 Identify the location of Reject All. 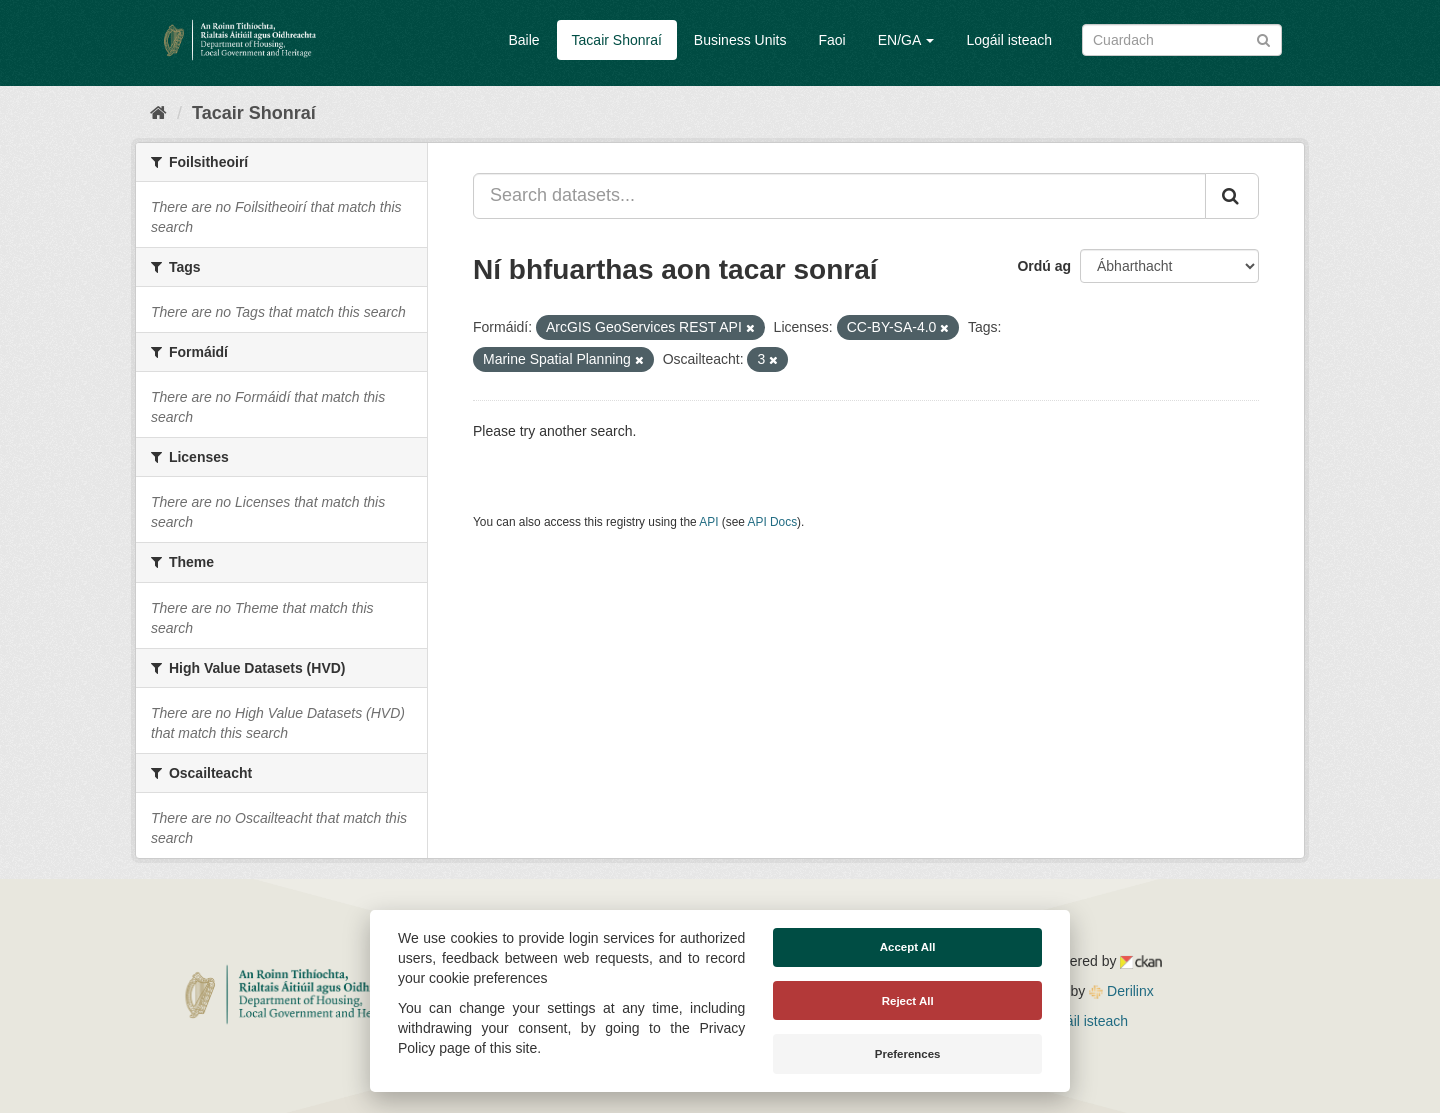
(908, 1001).